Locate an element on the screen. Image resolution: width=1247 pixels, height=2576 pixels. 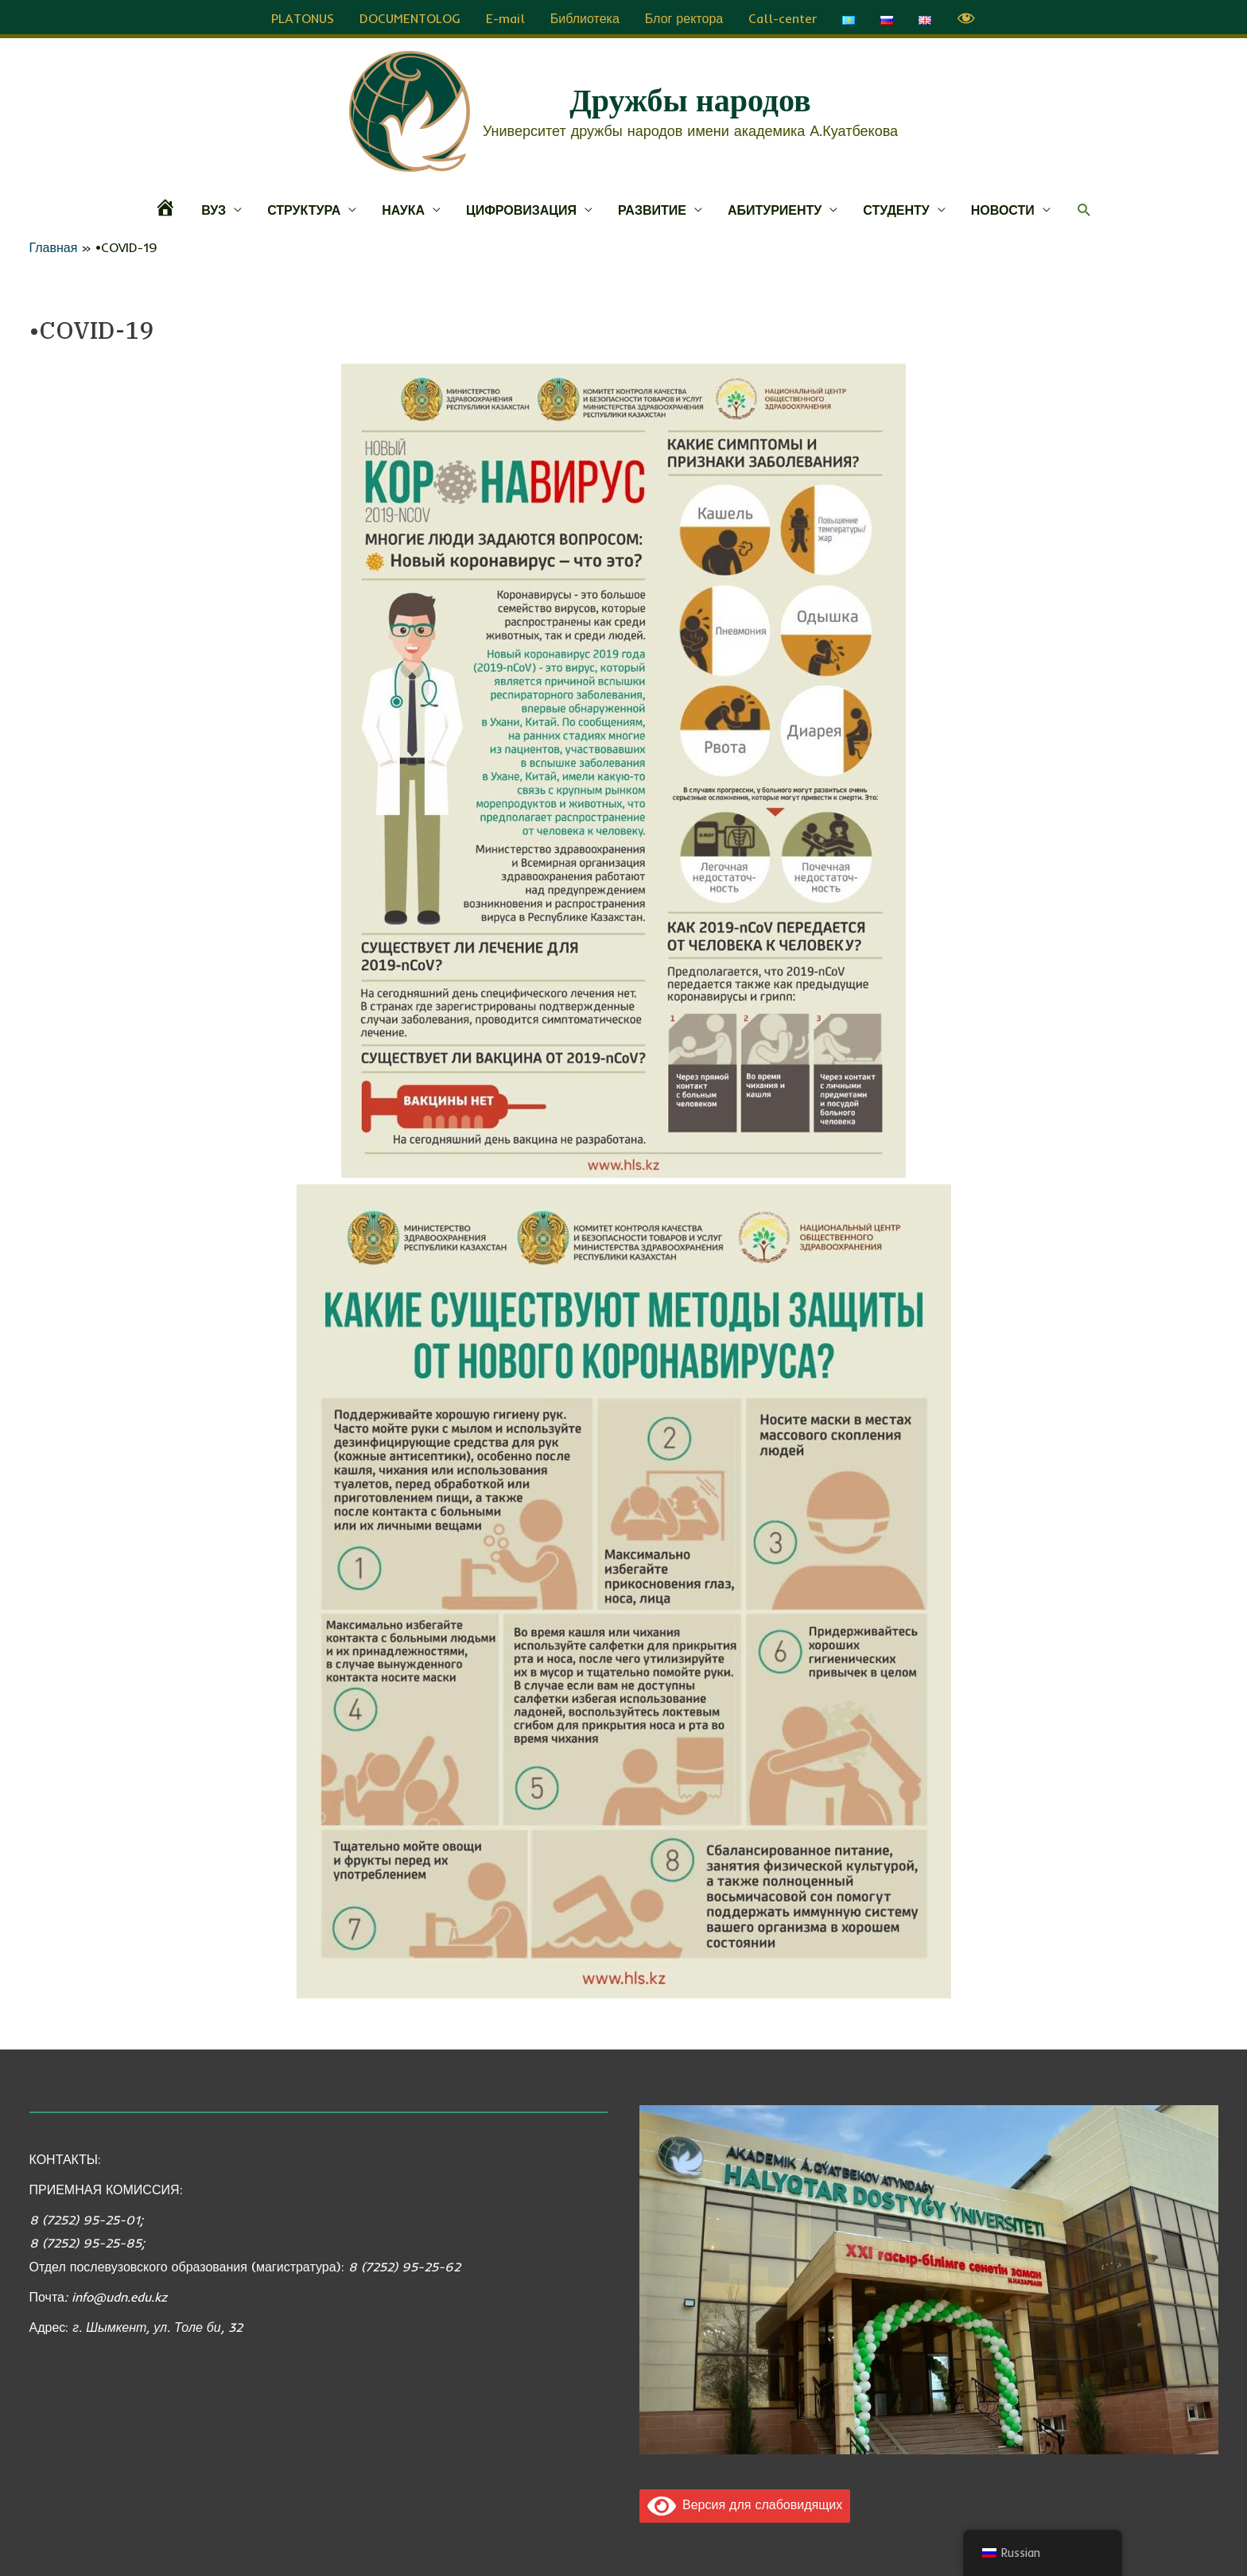
Библиотека is located at coordinates (585, 16).